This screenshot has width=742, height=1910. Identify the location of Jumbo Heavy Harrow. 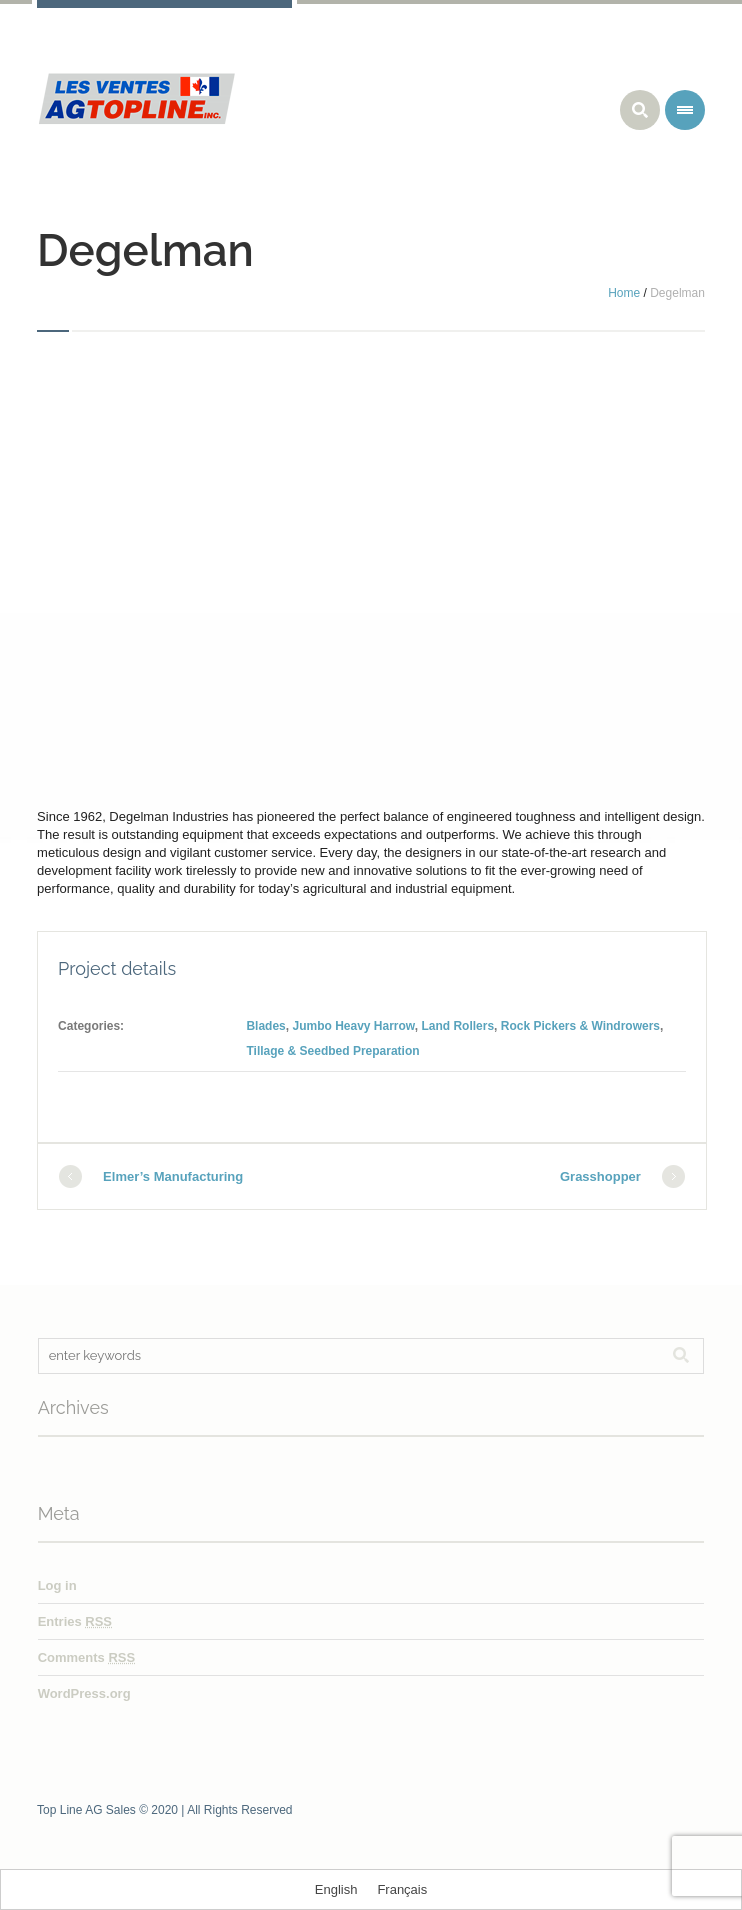
(353, 1026).